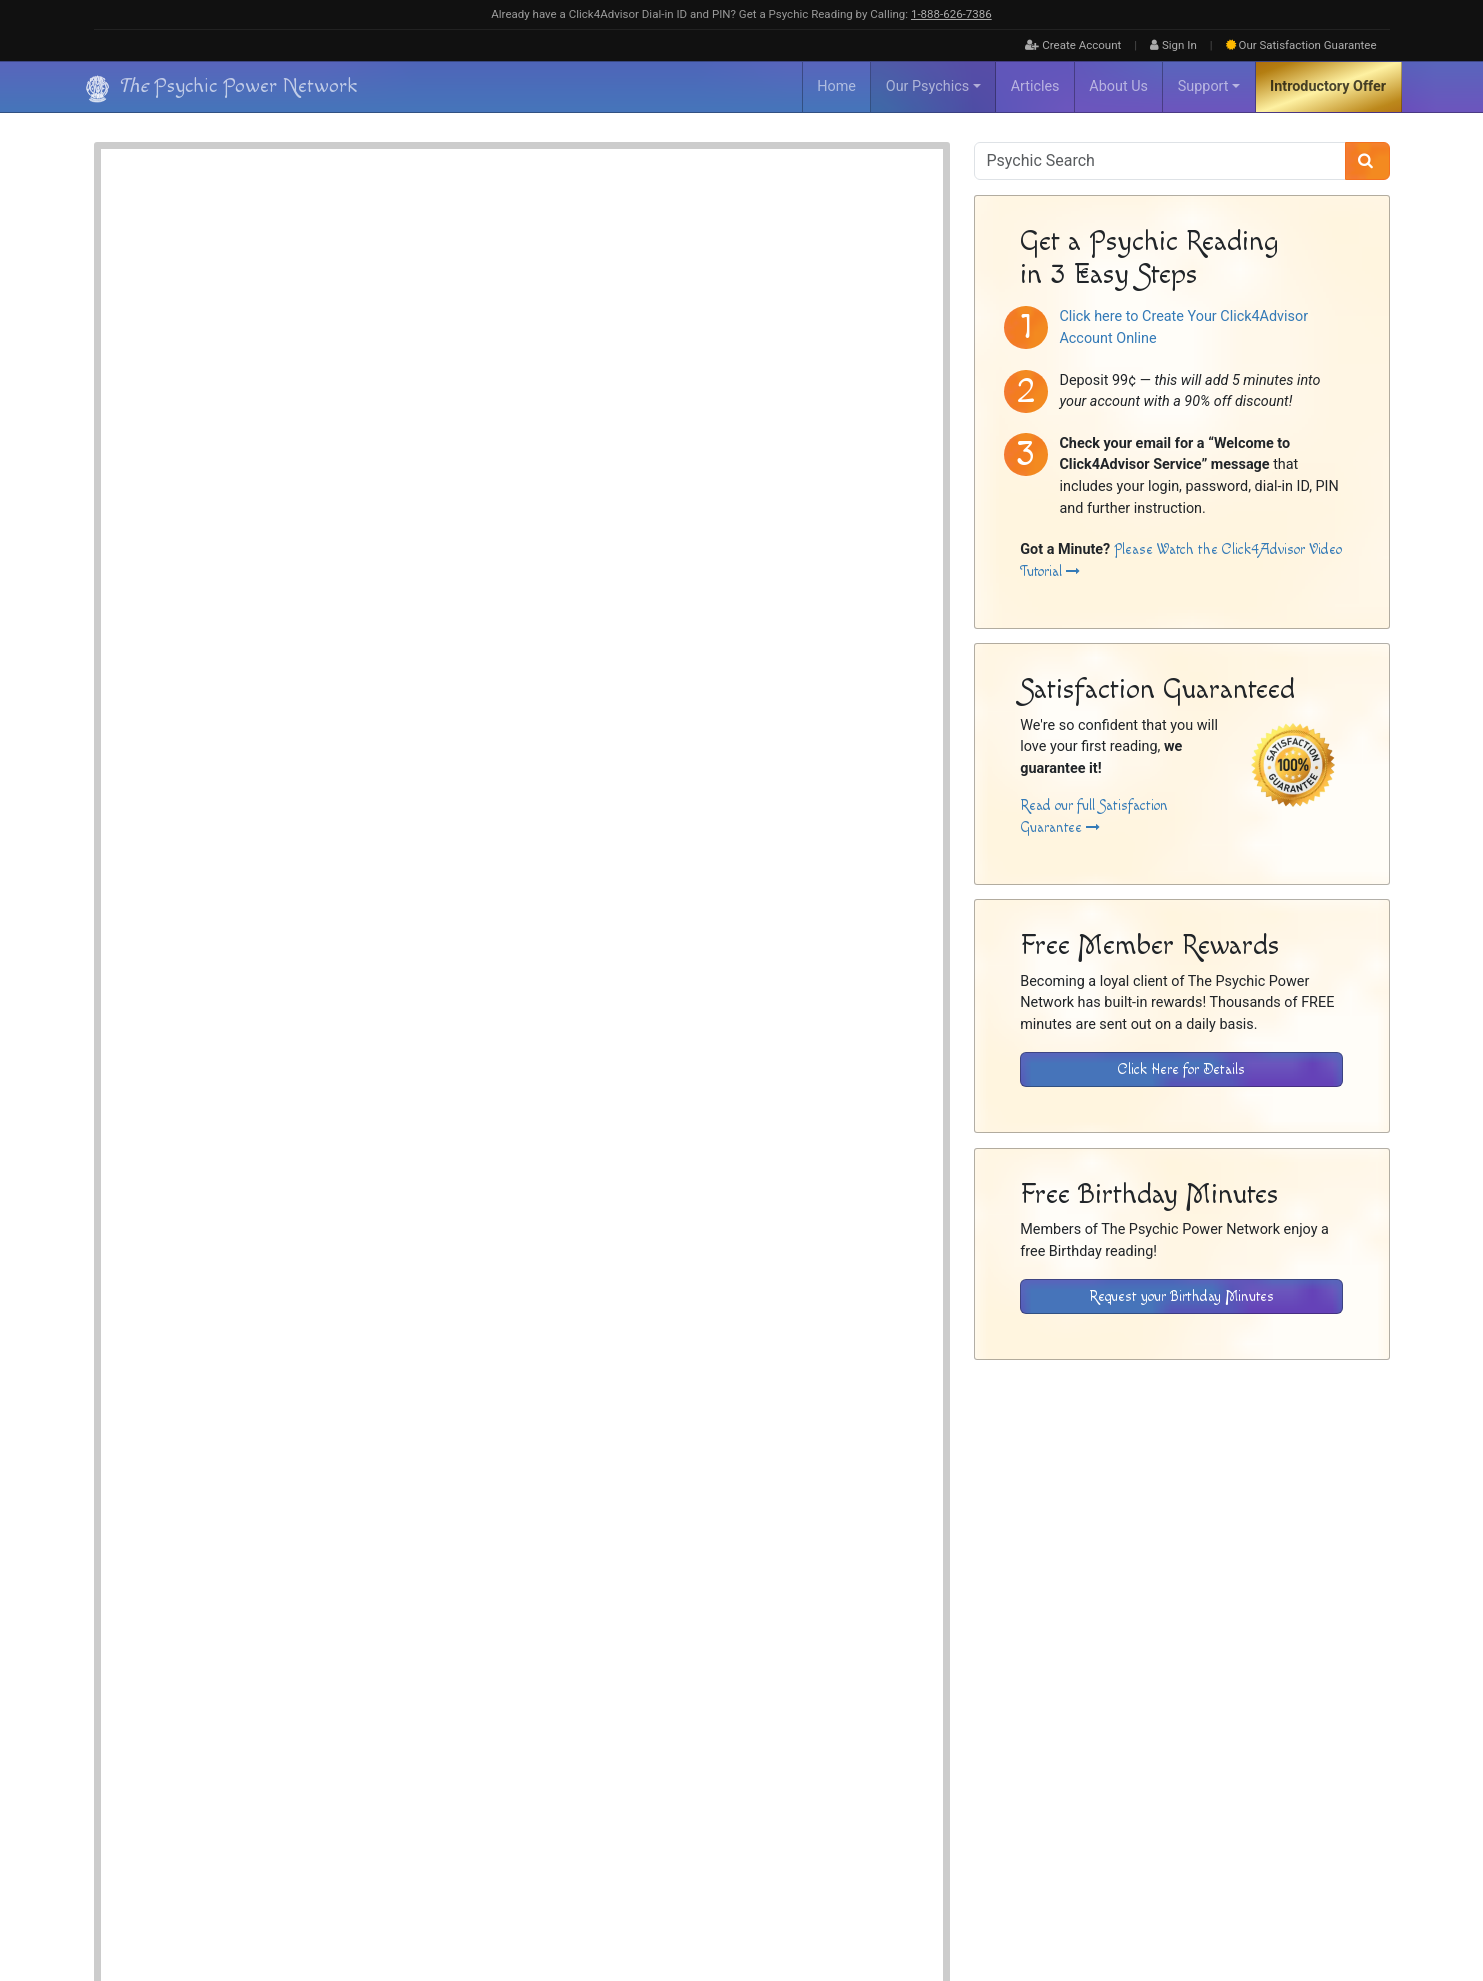  What do you see at coordinates (659, 286) in the screenshot?
I see `Intuitive` at bounding box center [659, 286].